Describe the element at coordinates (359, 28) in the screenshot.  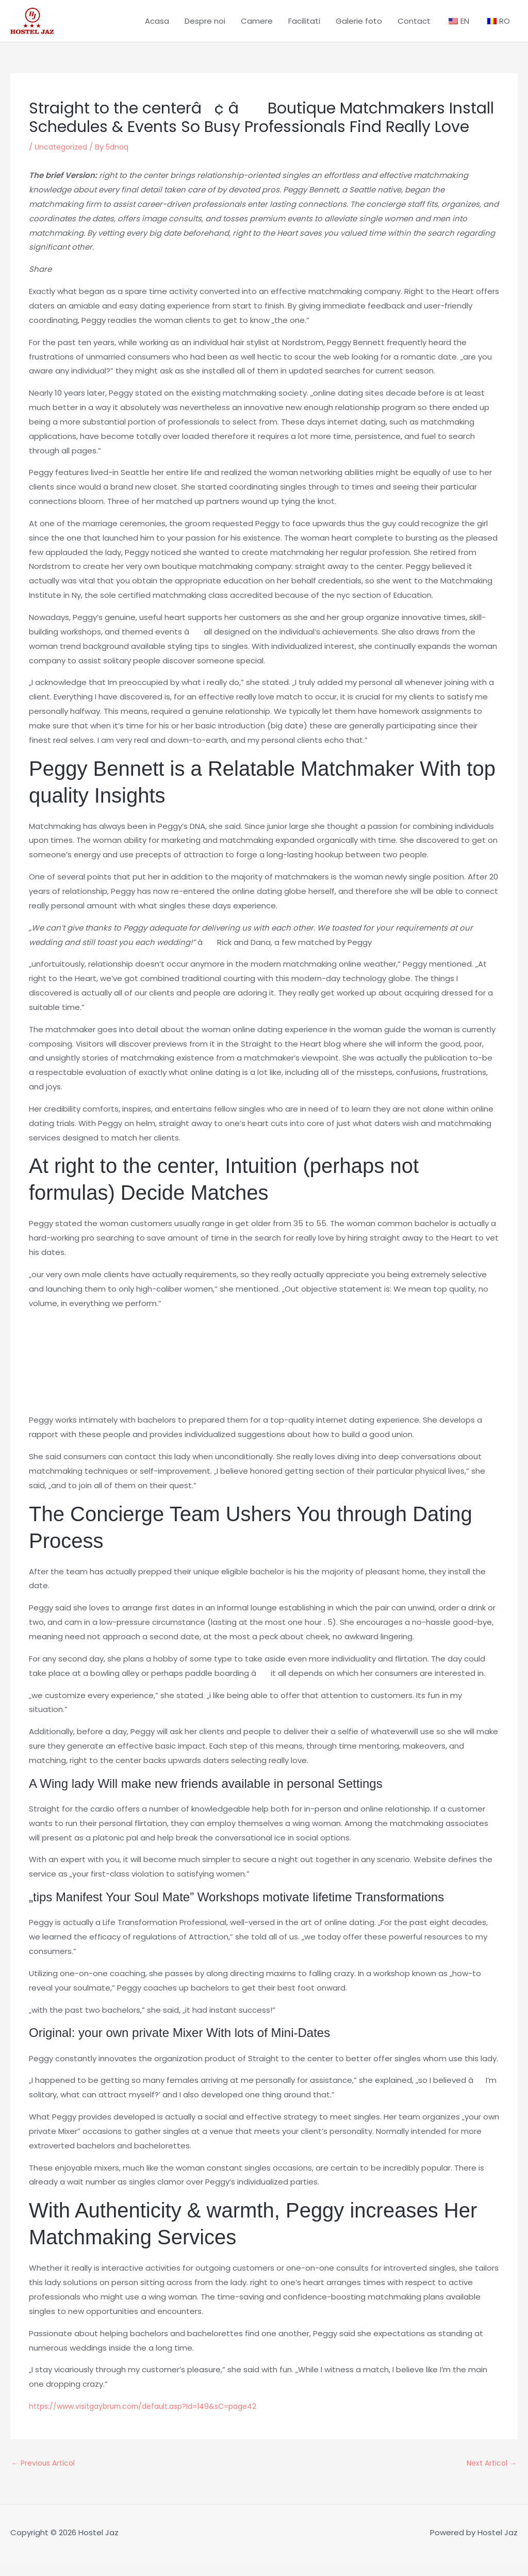
I see `Galerie foto` at that location.